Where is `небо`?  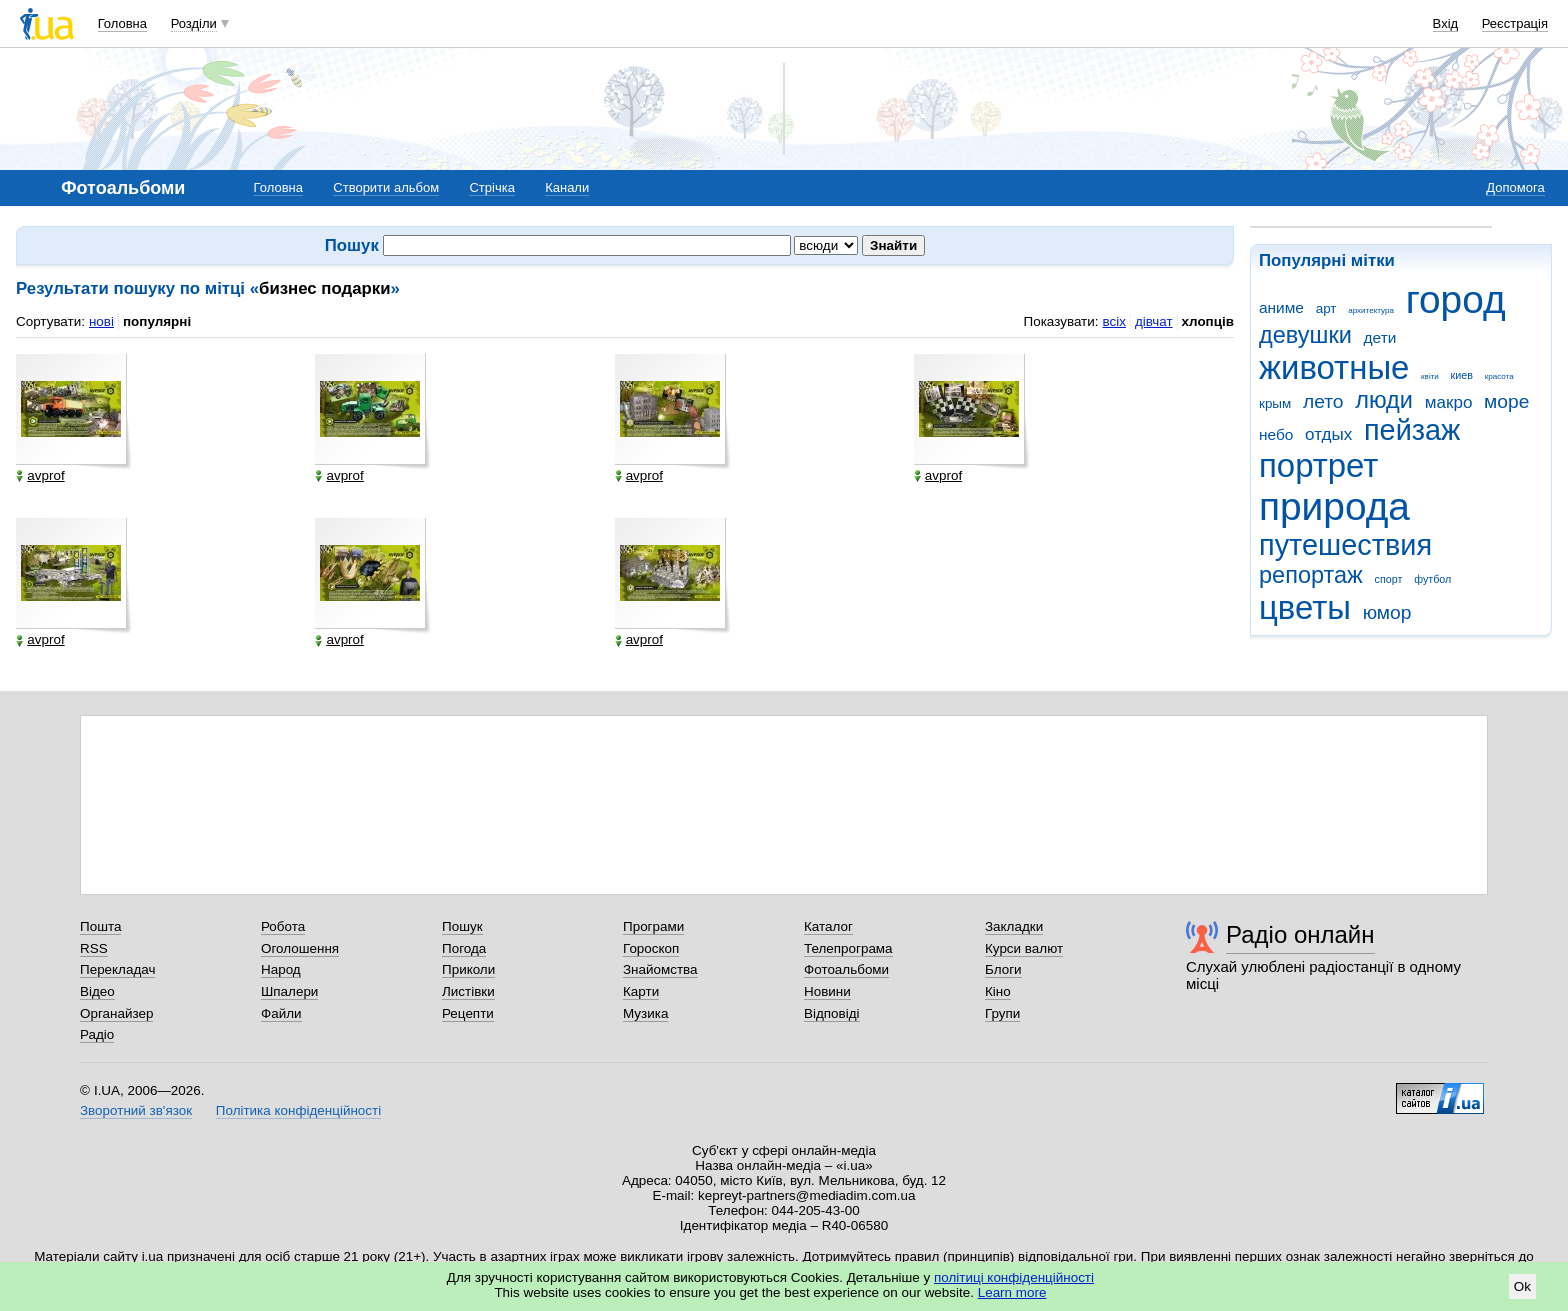 небо is located at coordinates (1276, 434).